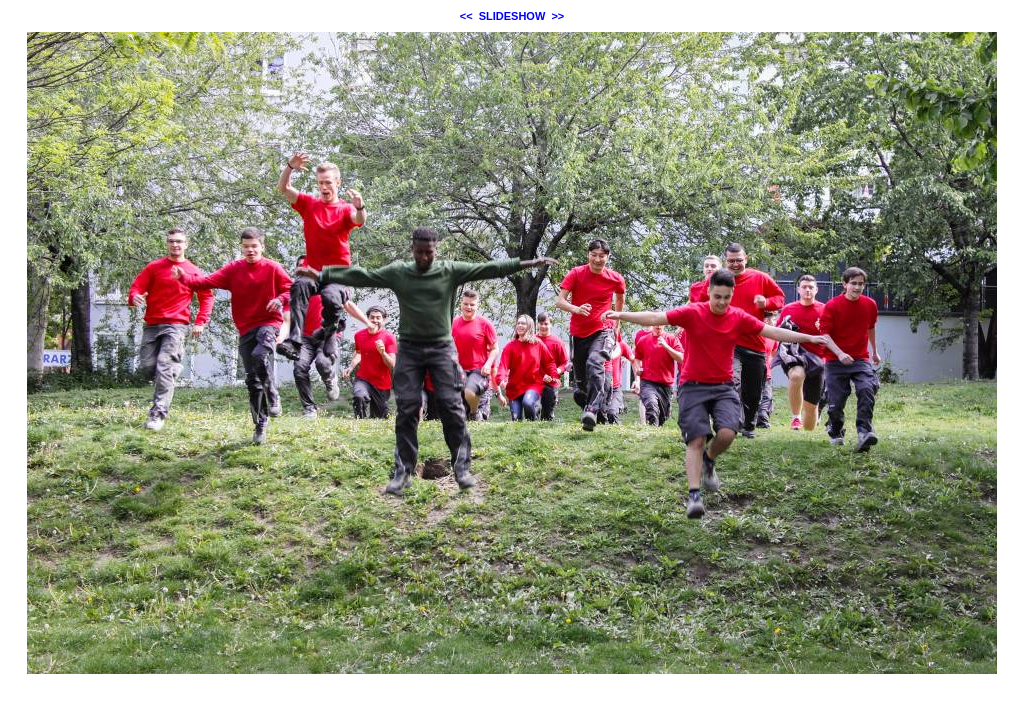  What do you see at coordinates (512, 16) in the screenshot?
I see `SLIDESHOW` at bounding box center [512, 16].